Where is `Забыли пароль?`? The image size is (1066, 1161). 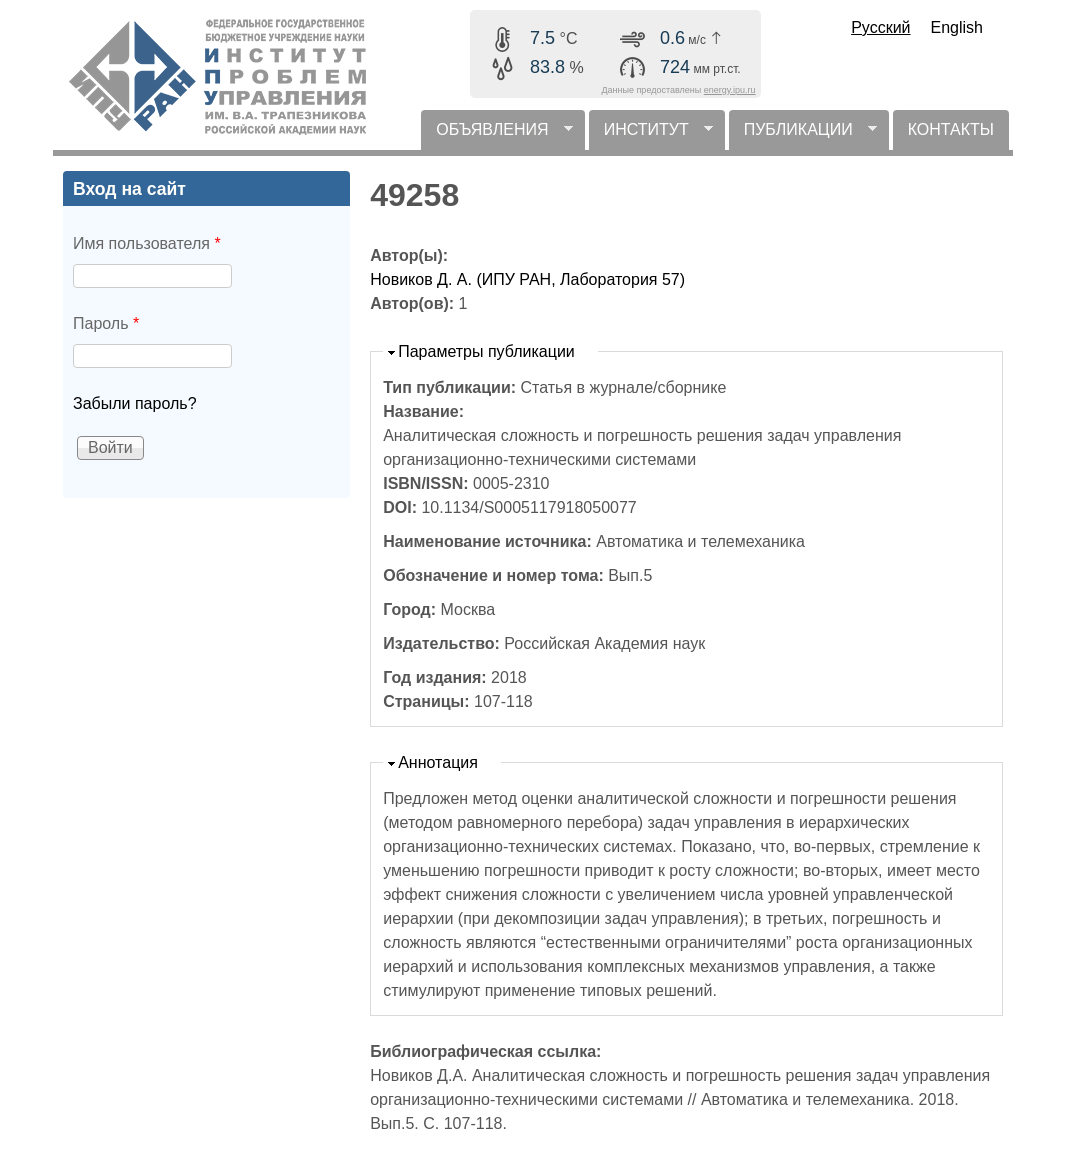
Забыли пароль? is located at coordinates (135, 403).